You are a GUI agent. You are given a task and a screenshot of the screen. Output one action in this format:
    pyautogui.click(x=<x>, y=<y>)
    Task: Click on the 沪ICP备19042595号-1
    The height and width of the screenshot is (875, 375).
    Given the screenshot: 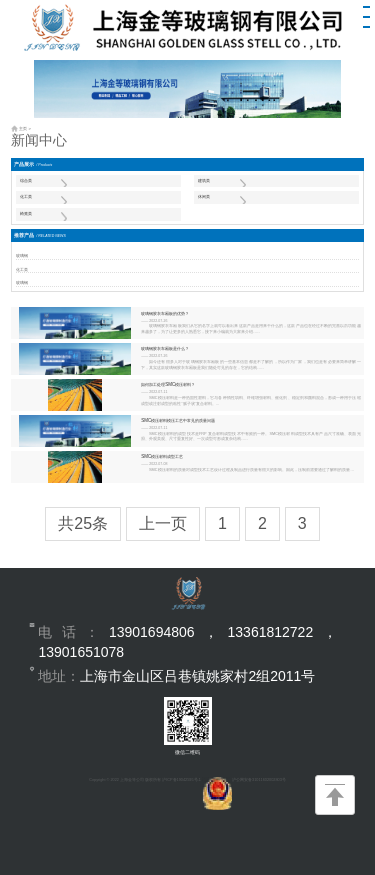 What is the action you would take?
    pyautogui.click(x=182, y=780)
    